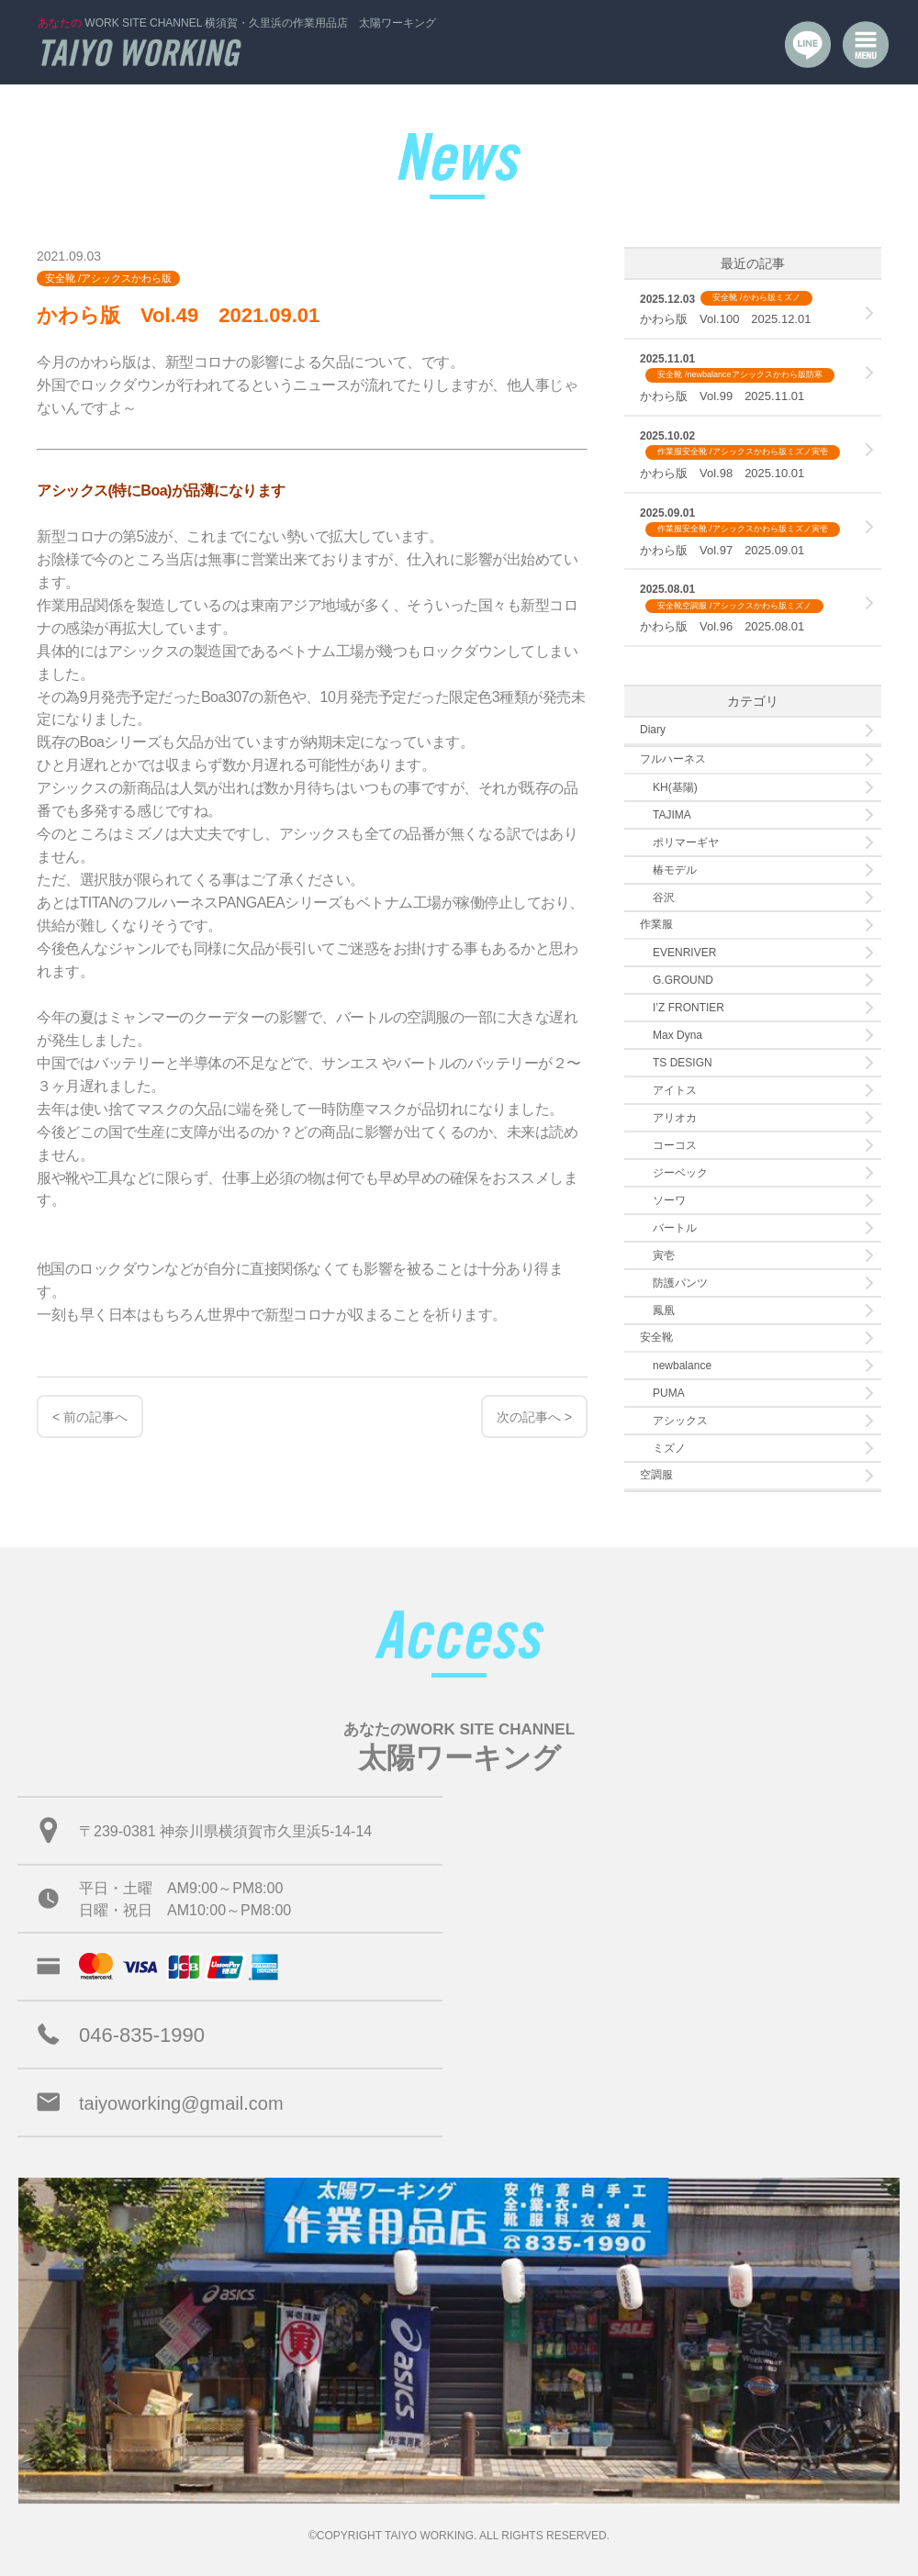 The width and height of the screenshot is (918, 2576). Describe the element at coordinates (664, 1255) in the screenshot. I see `寅壱` at that location.